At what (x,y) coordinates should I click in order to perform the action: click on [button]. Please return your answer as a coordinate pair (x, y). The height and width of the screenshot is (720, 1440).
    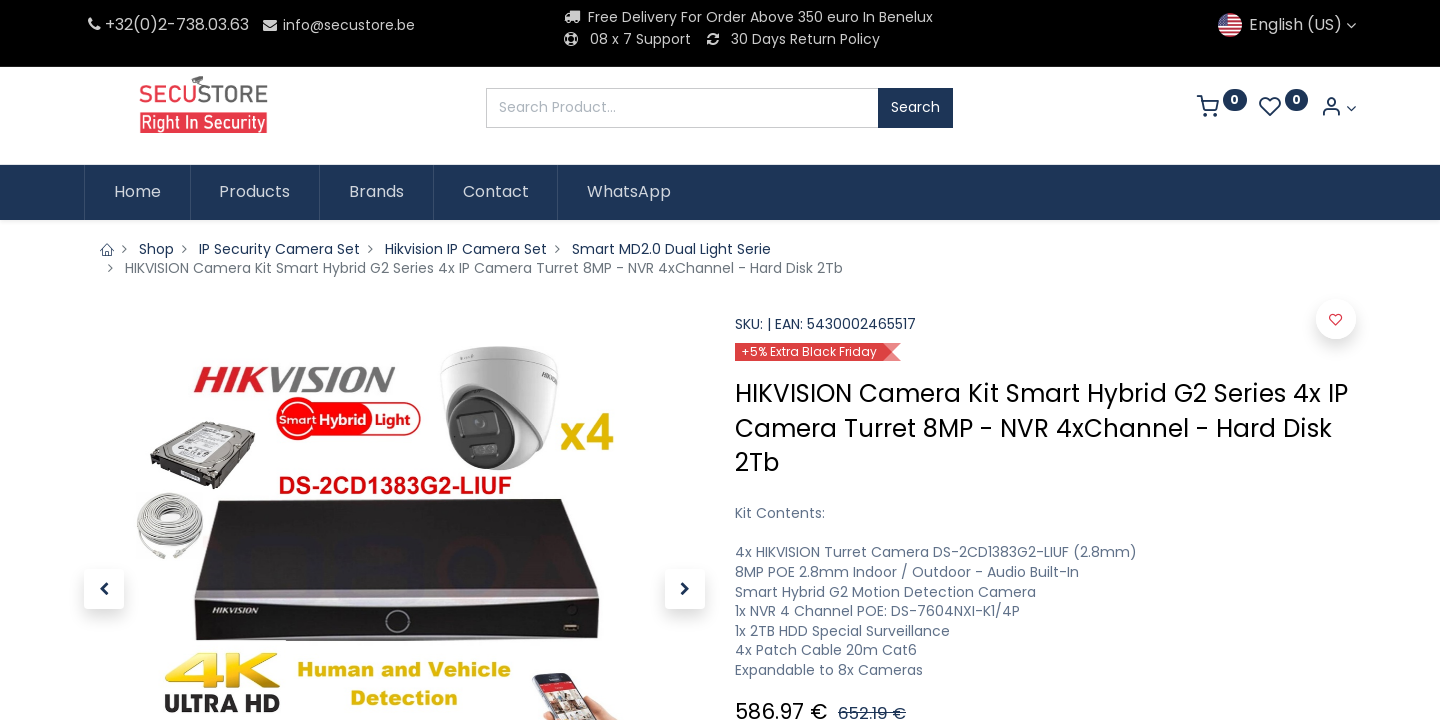
    Looking at the image, I should click on (104, 589).